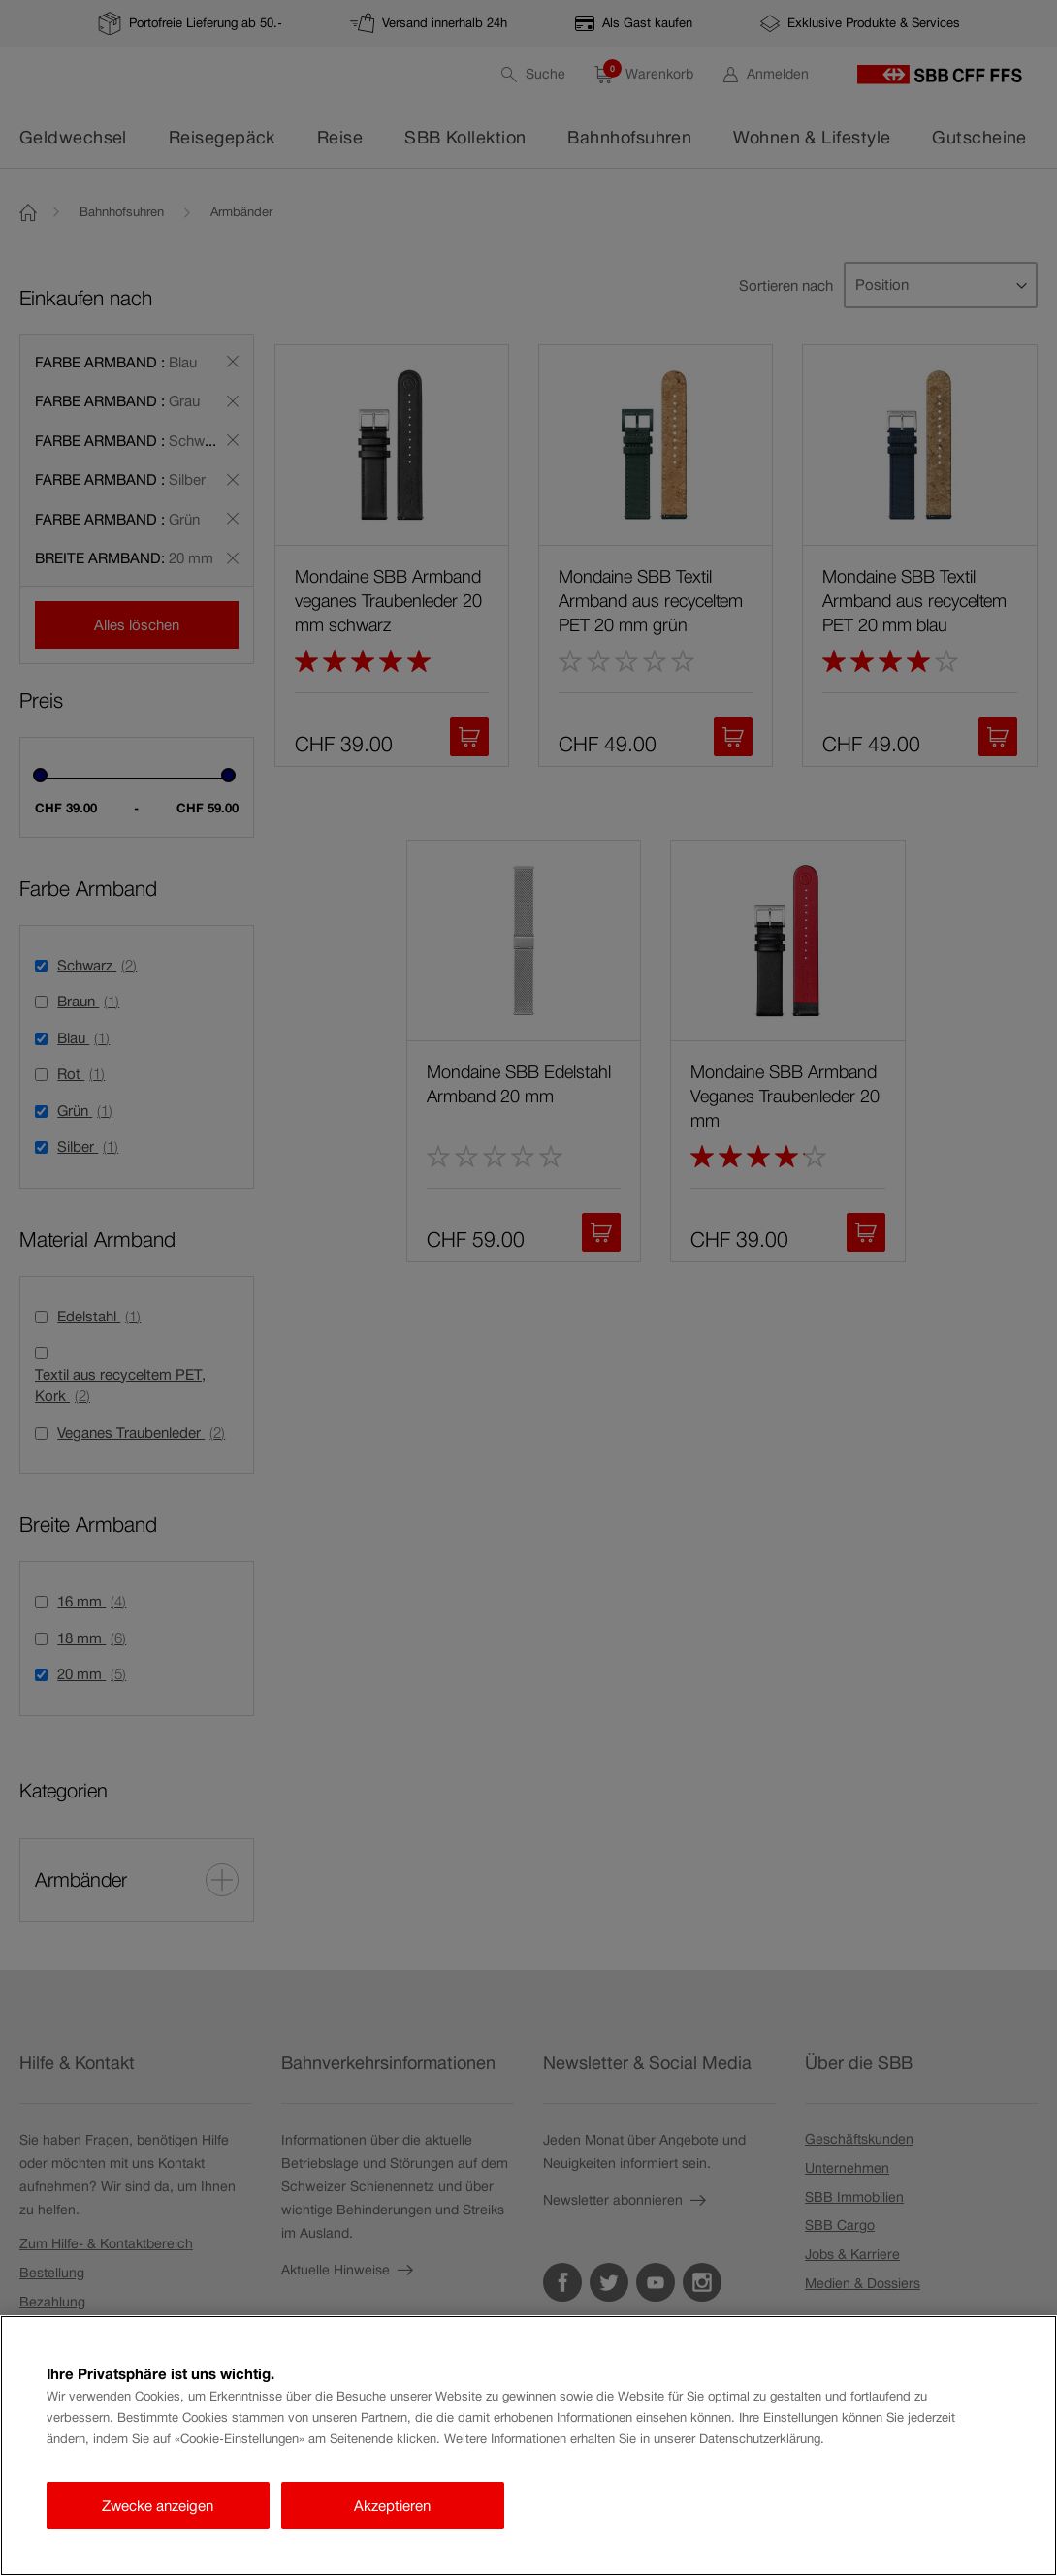 Image resolution: width=1057 pixels, height=2576 pixels. What do you see at coordinates (157, 2505) in the screenshot?
I see `Zwecke anzeigen [Zwecke anzeigen, Öffnet das Einstellungscenter-Dialogfeld]` at bounding box center [157, 2505].